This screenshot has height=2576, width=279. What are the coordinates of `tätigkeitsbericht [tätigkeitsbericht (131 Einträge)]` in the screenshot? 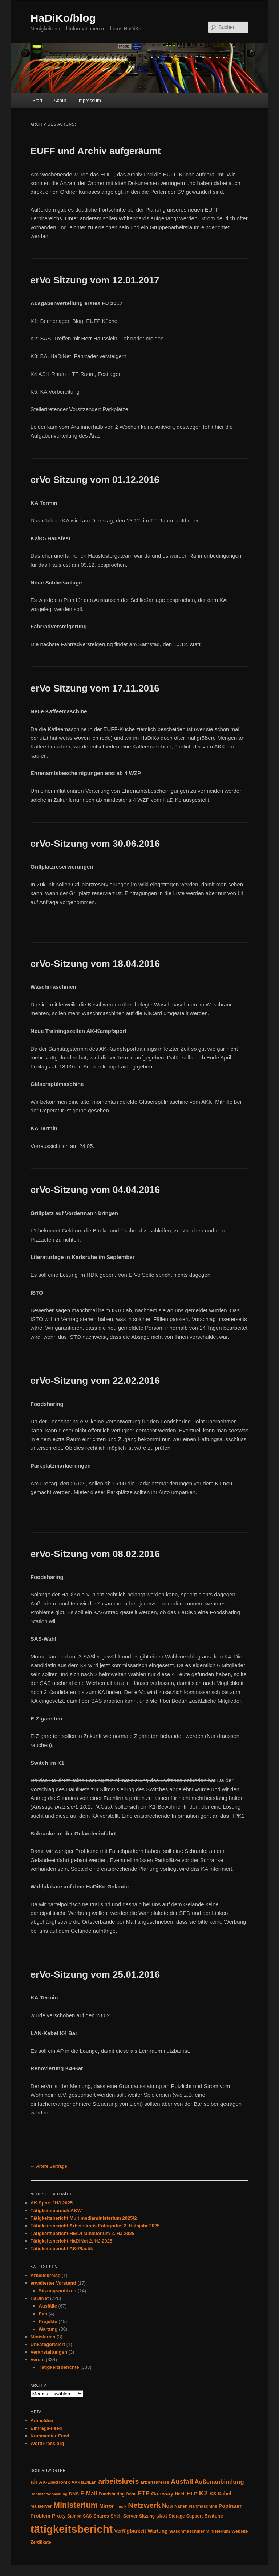 It's located at (72, 2529).